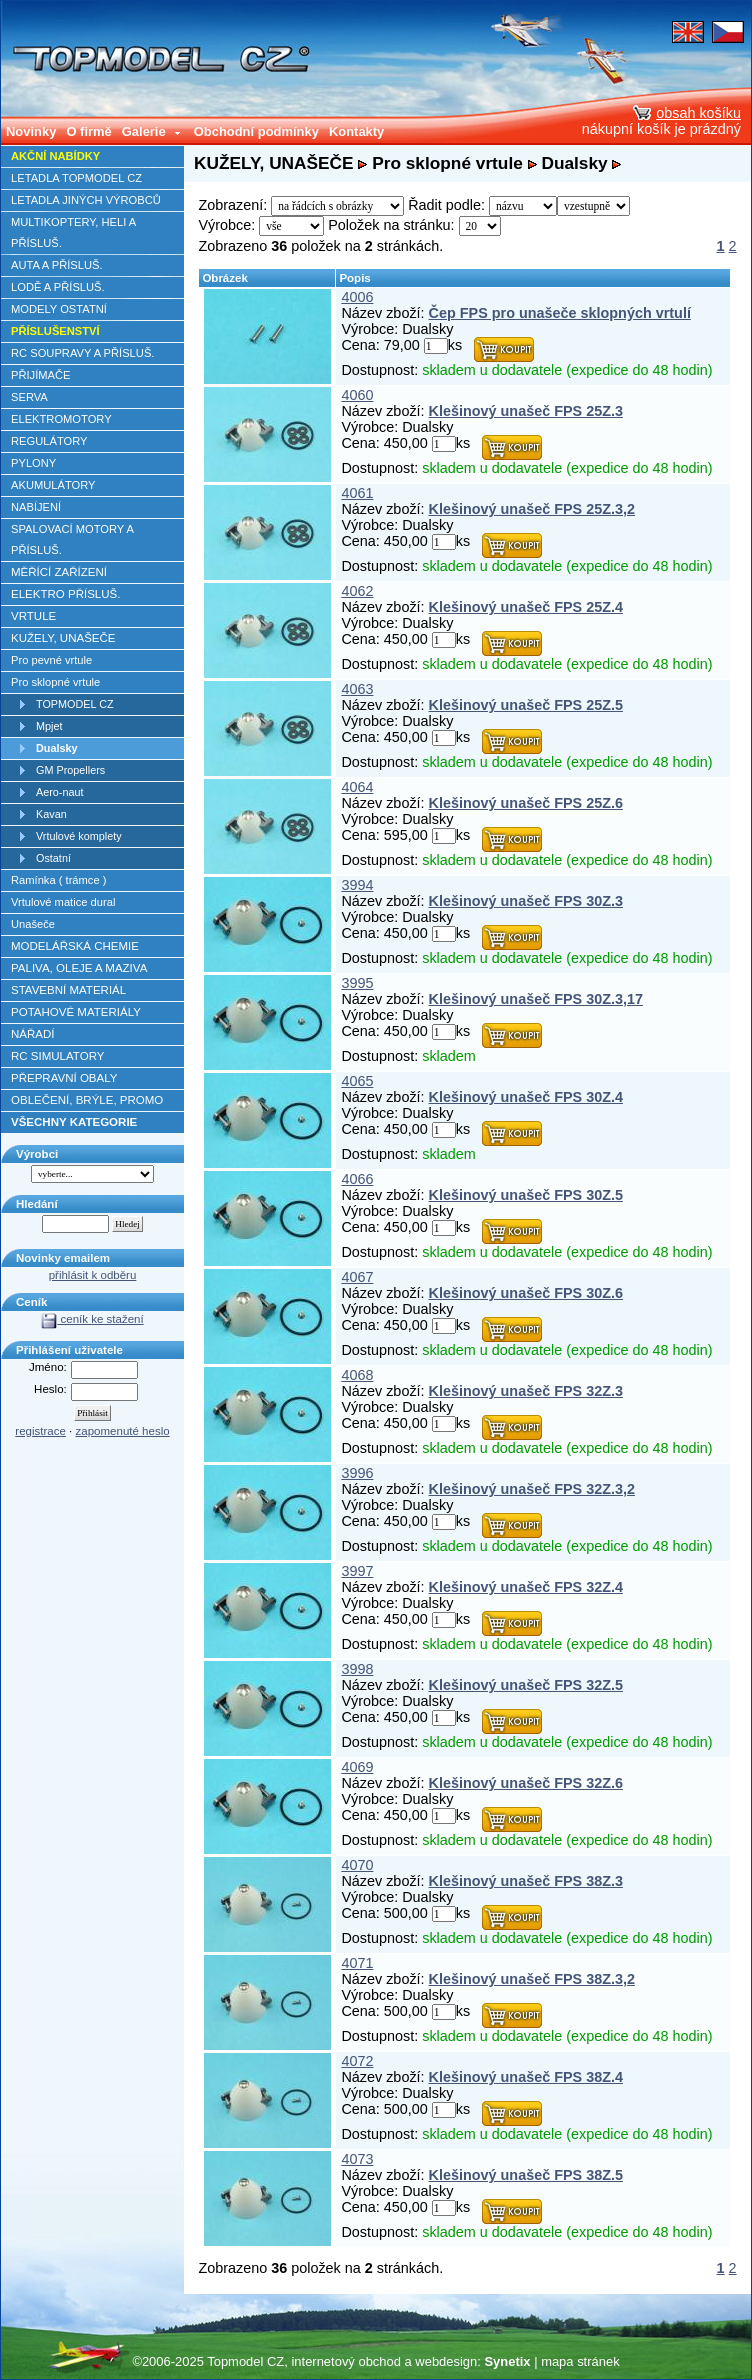 The height and width of the screenshot is (2380, 752). What do you see at coordinates (357, 1081) in the screenshot?
I see `4065` at bounding box center [357, 1081].